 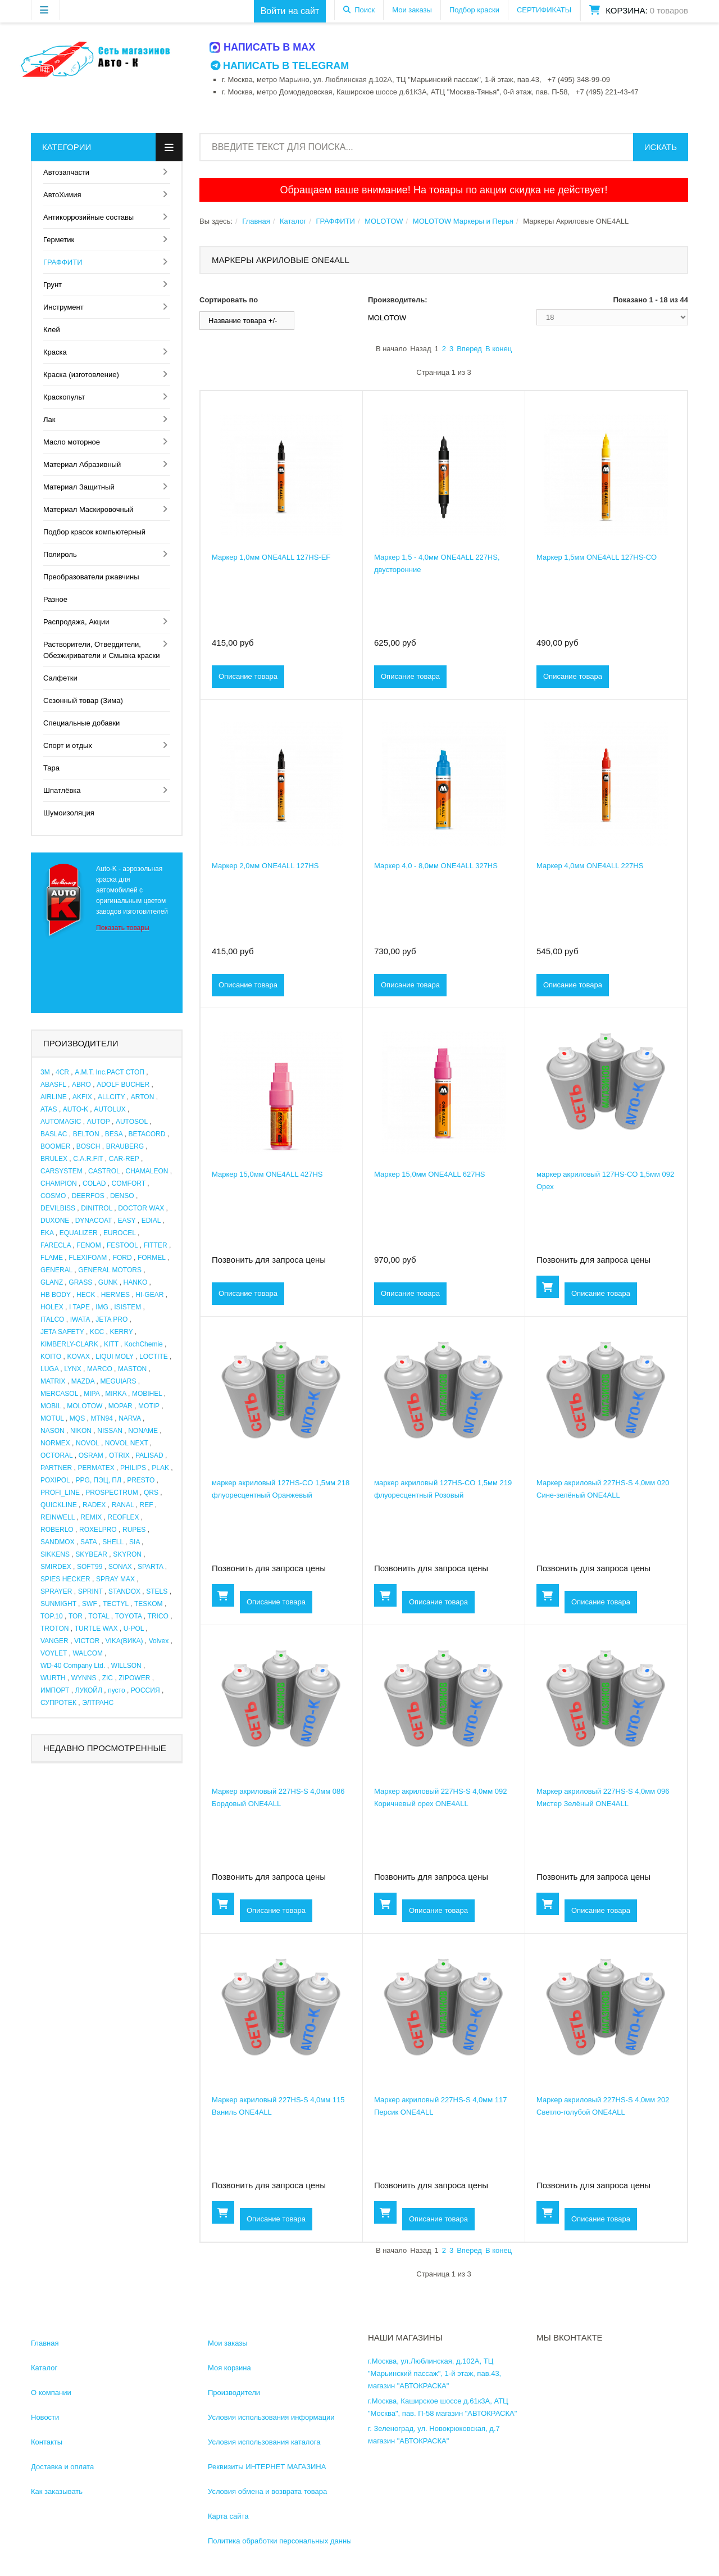 I want to click on Автозапчасти, so click(x=66, y=172).